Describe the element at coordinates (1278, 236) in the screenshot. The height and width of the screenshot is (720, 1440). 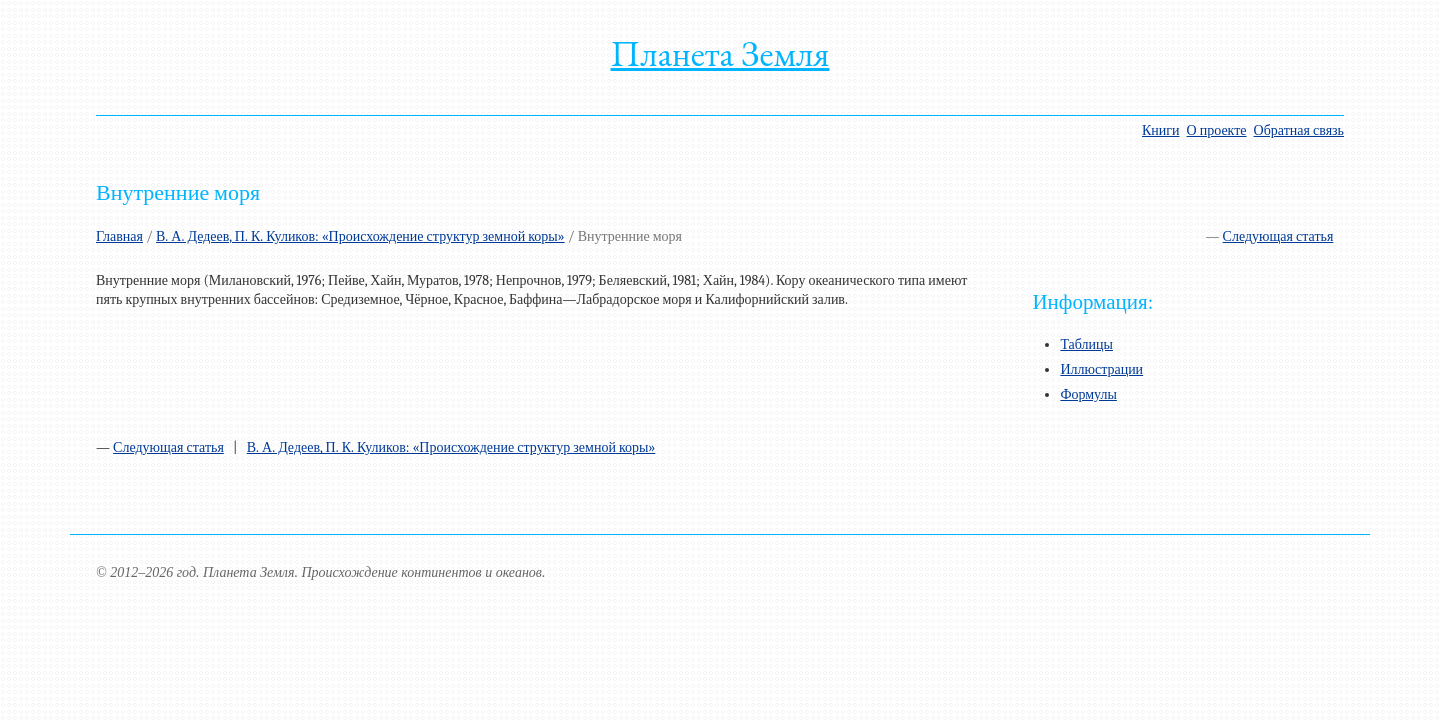
I see `Следующая статья` at that location.